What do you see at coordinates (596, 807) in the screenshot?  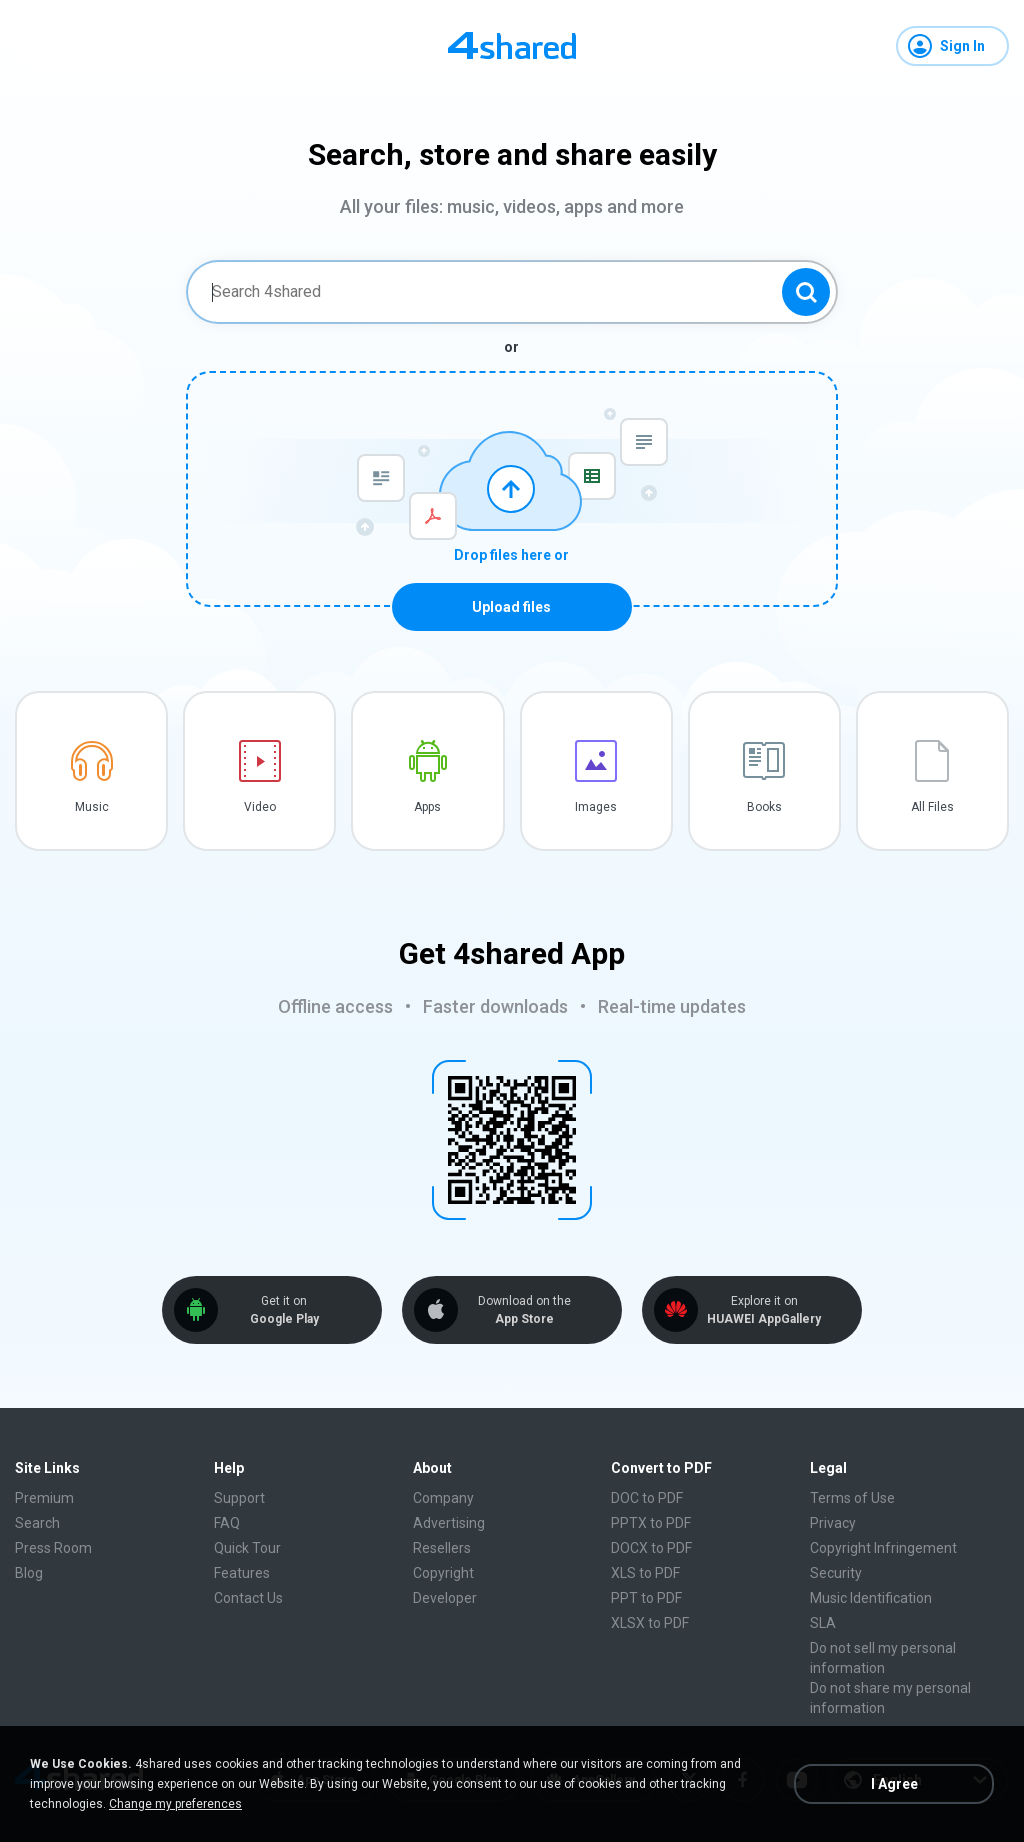 I see `Images` at bounding box center [596, 807].